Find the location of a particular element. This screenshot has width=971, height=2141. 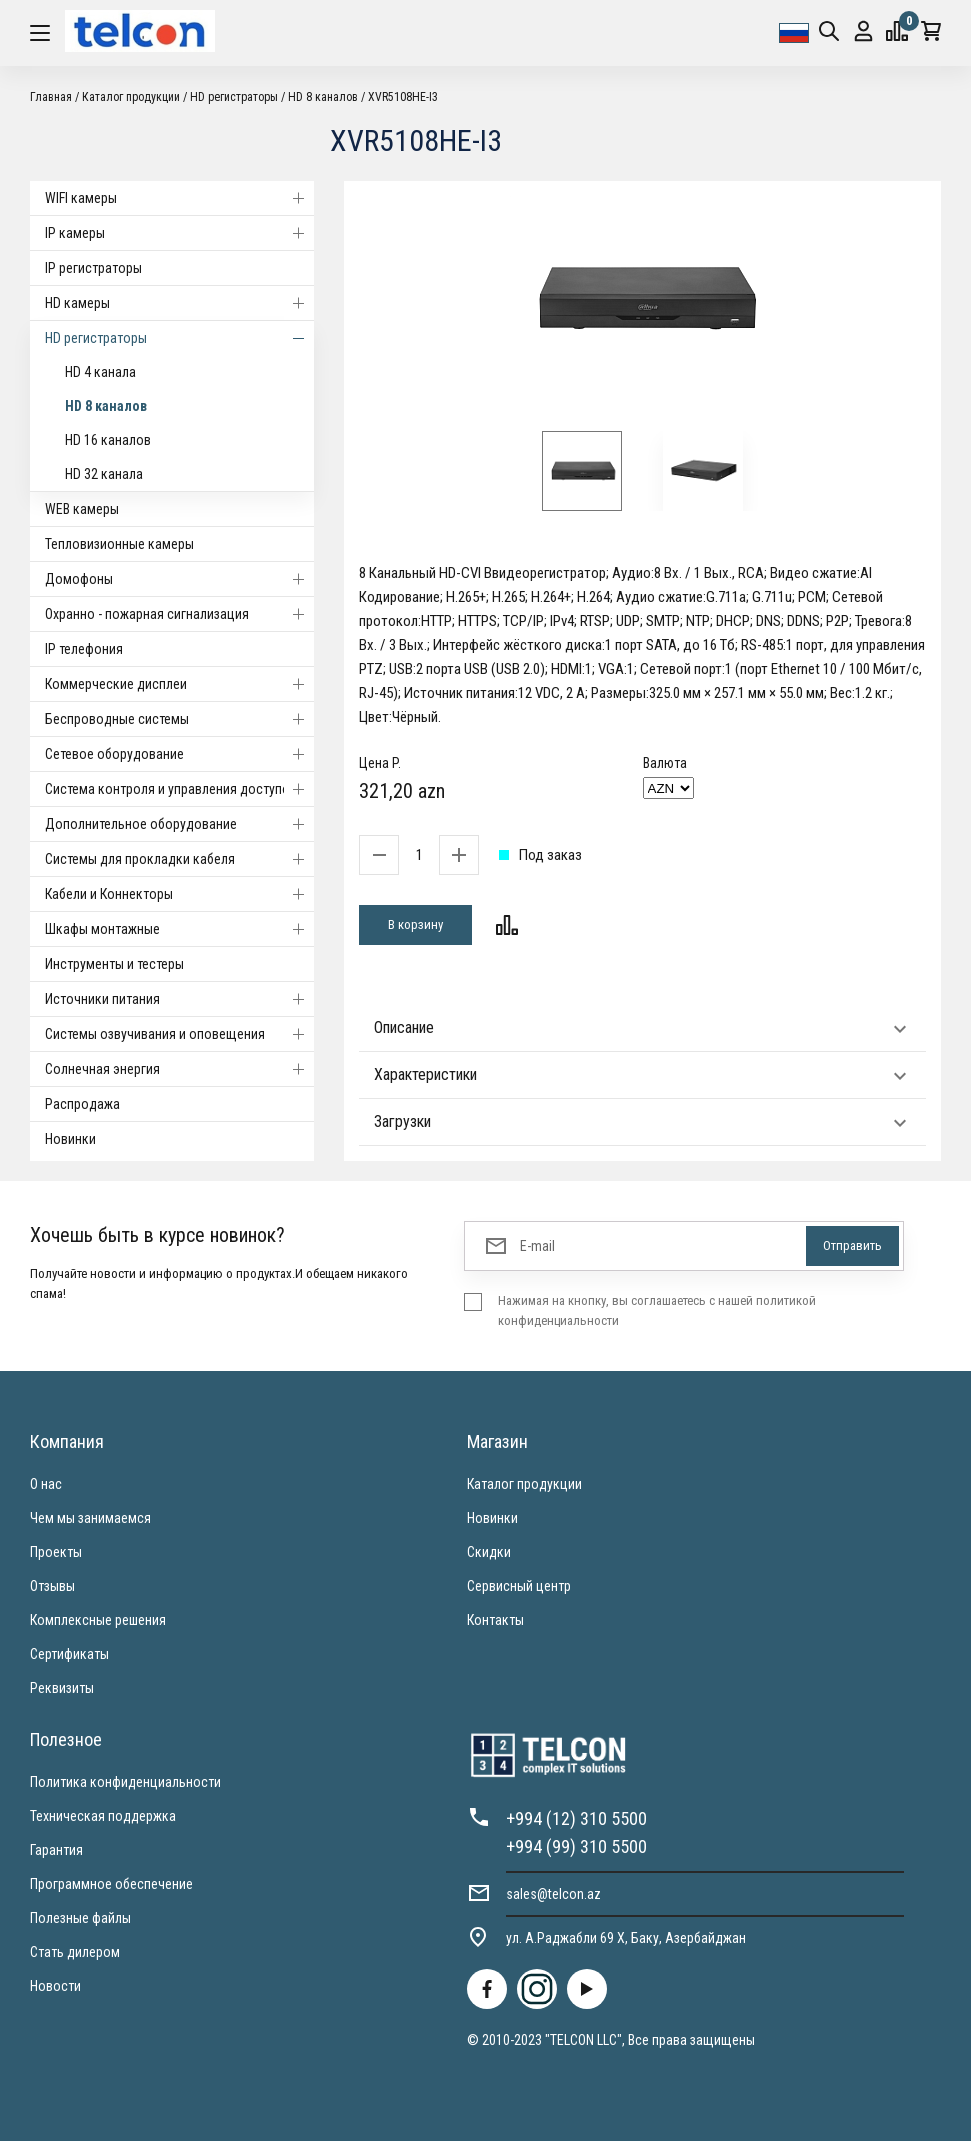

Дополнительное оборудование is located at coordinates (179, 824).